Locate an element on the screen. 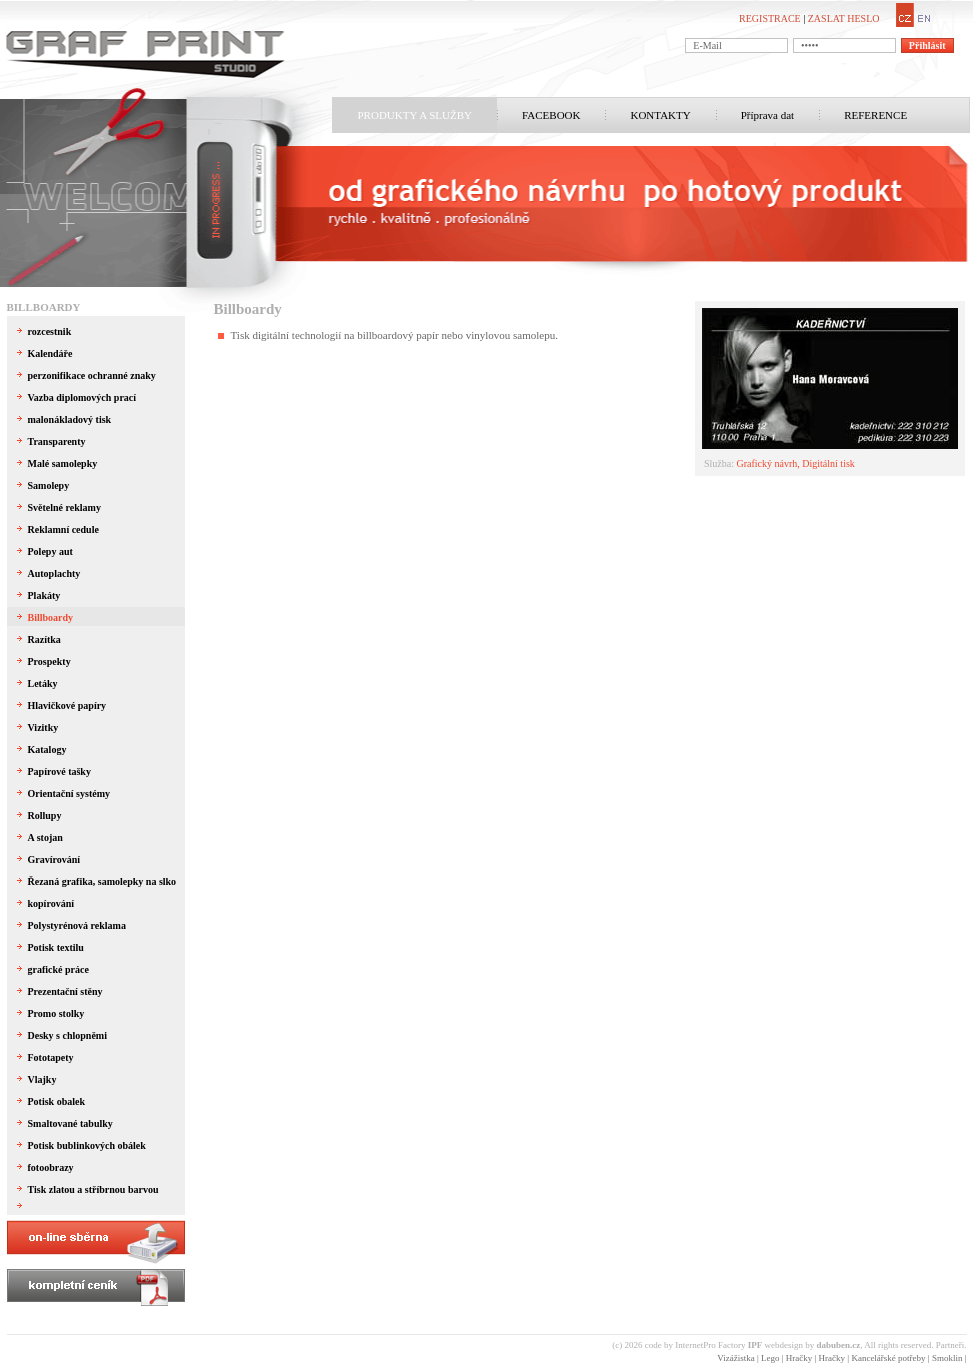 This screenshot has height=1366, width=973. Desky s chlopněmi is located at coordinates (67, 1035).